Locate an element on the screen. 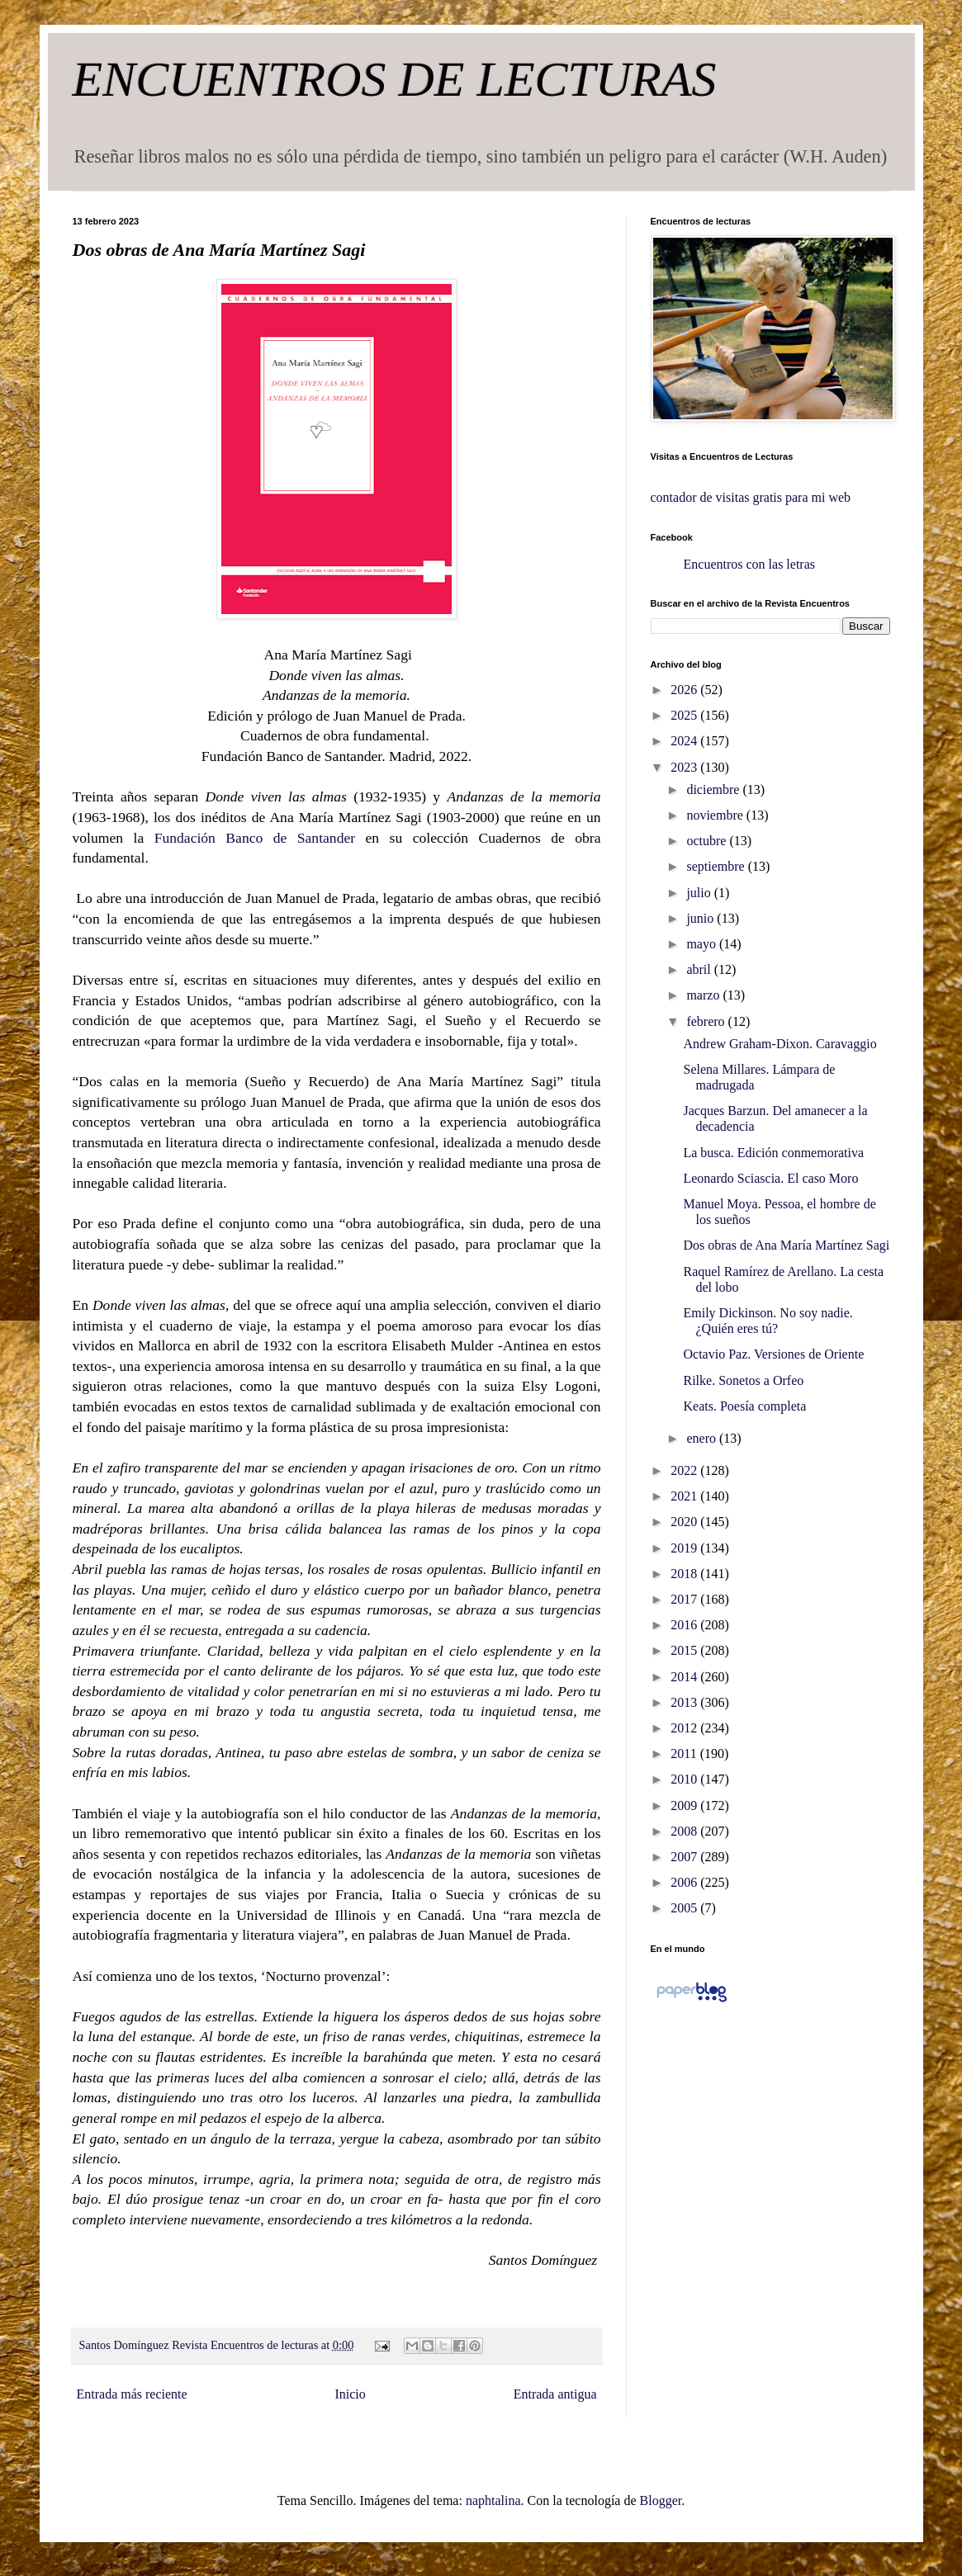 This screenshot has width=962, height=2576. naphtalina is located at coordinates (493, 2500).